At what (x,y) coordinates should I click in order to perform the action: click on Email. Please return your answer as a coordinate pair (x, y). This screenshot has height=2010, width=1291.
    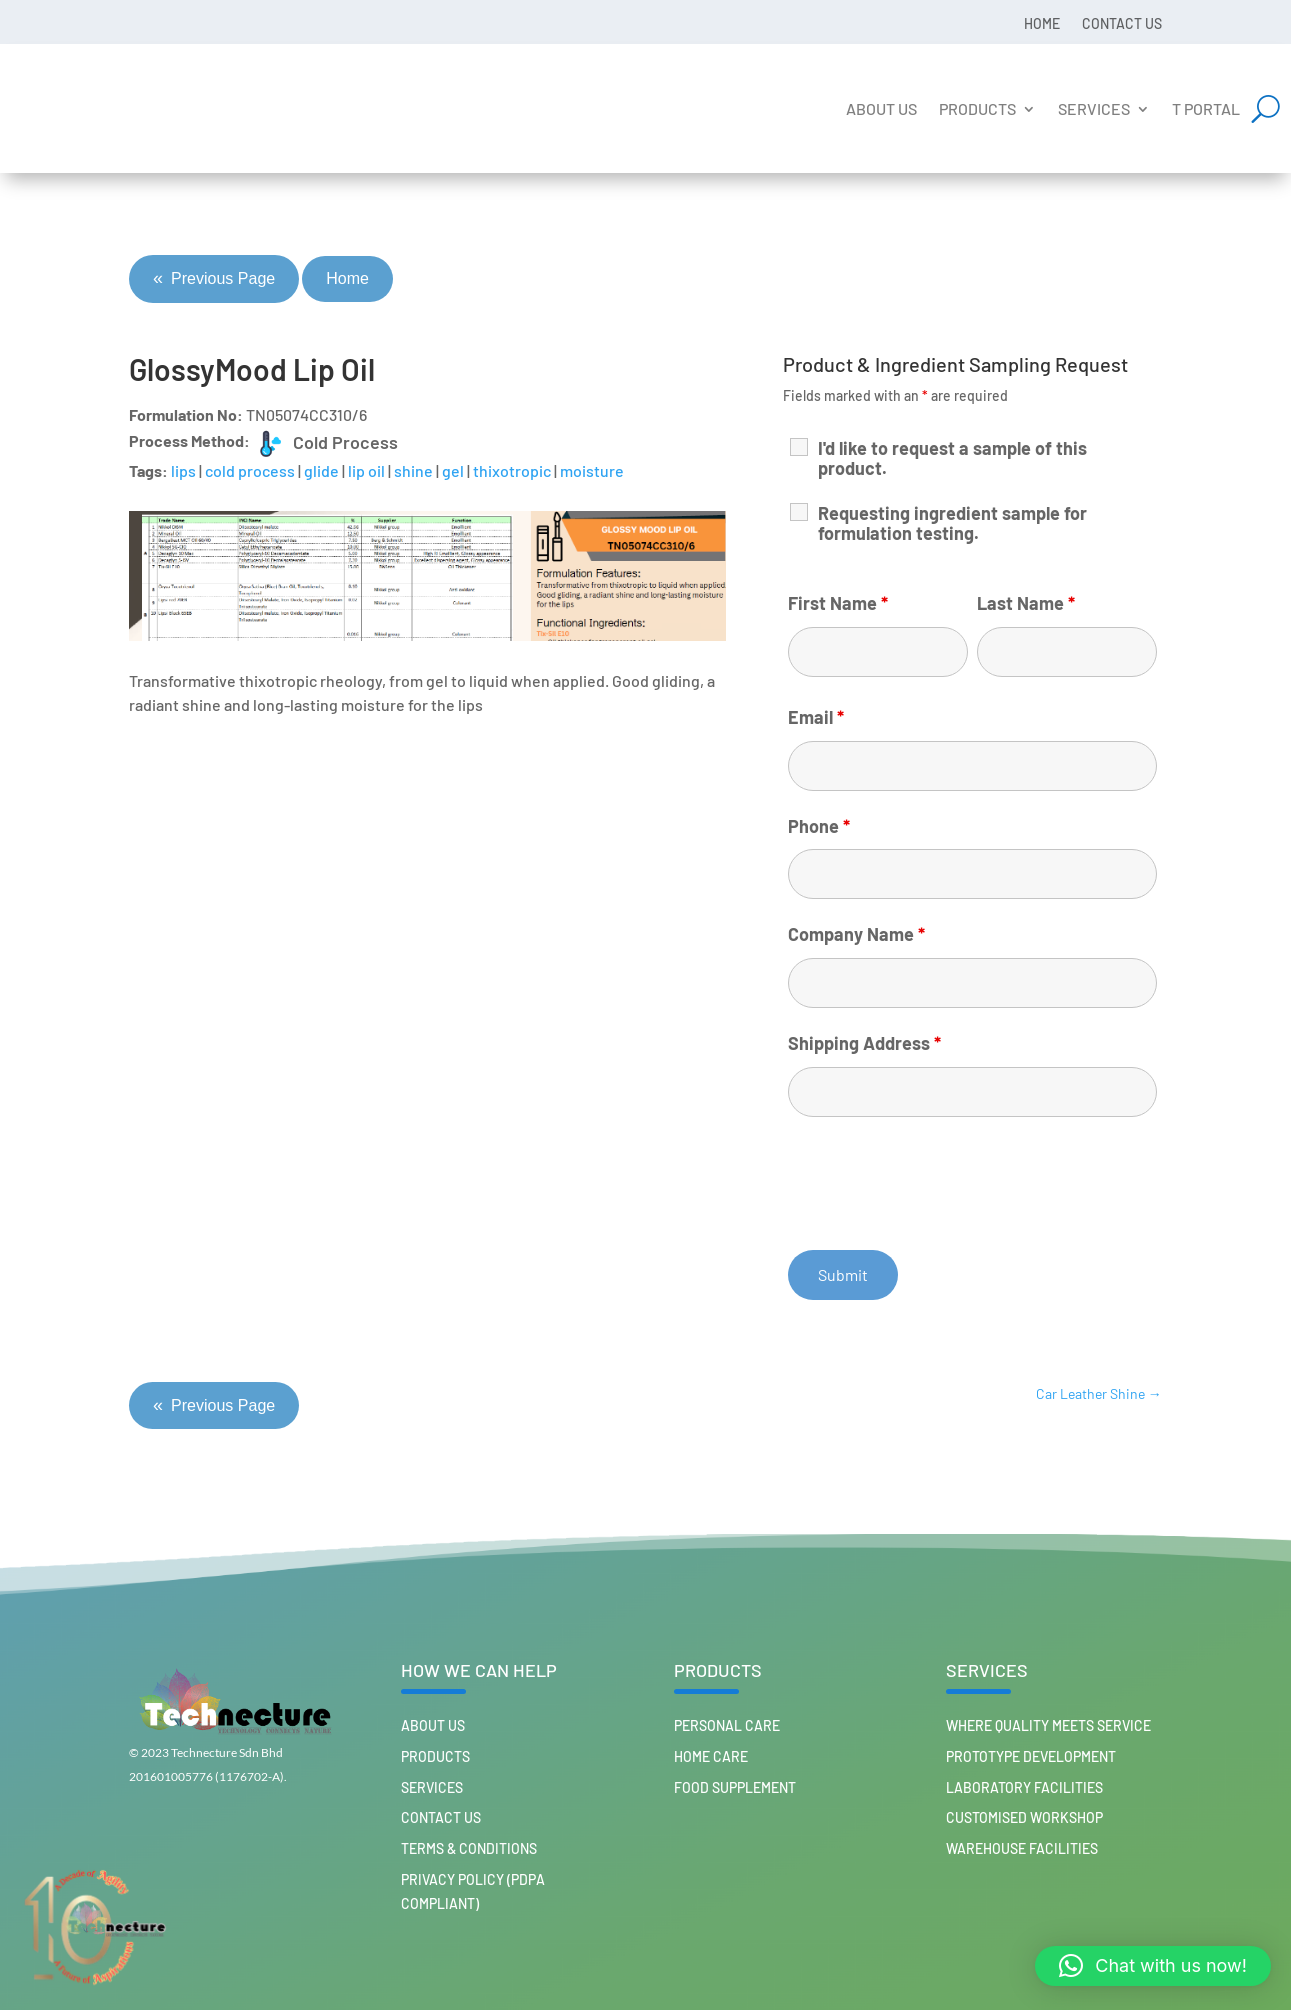
    Looking at the image, I should click on (816, 717).